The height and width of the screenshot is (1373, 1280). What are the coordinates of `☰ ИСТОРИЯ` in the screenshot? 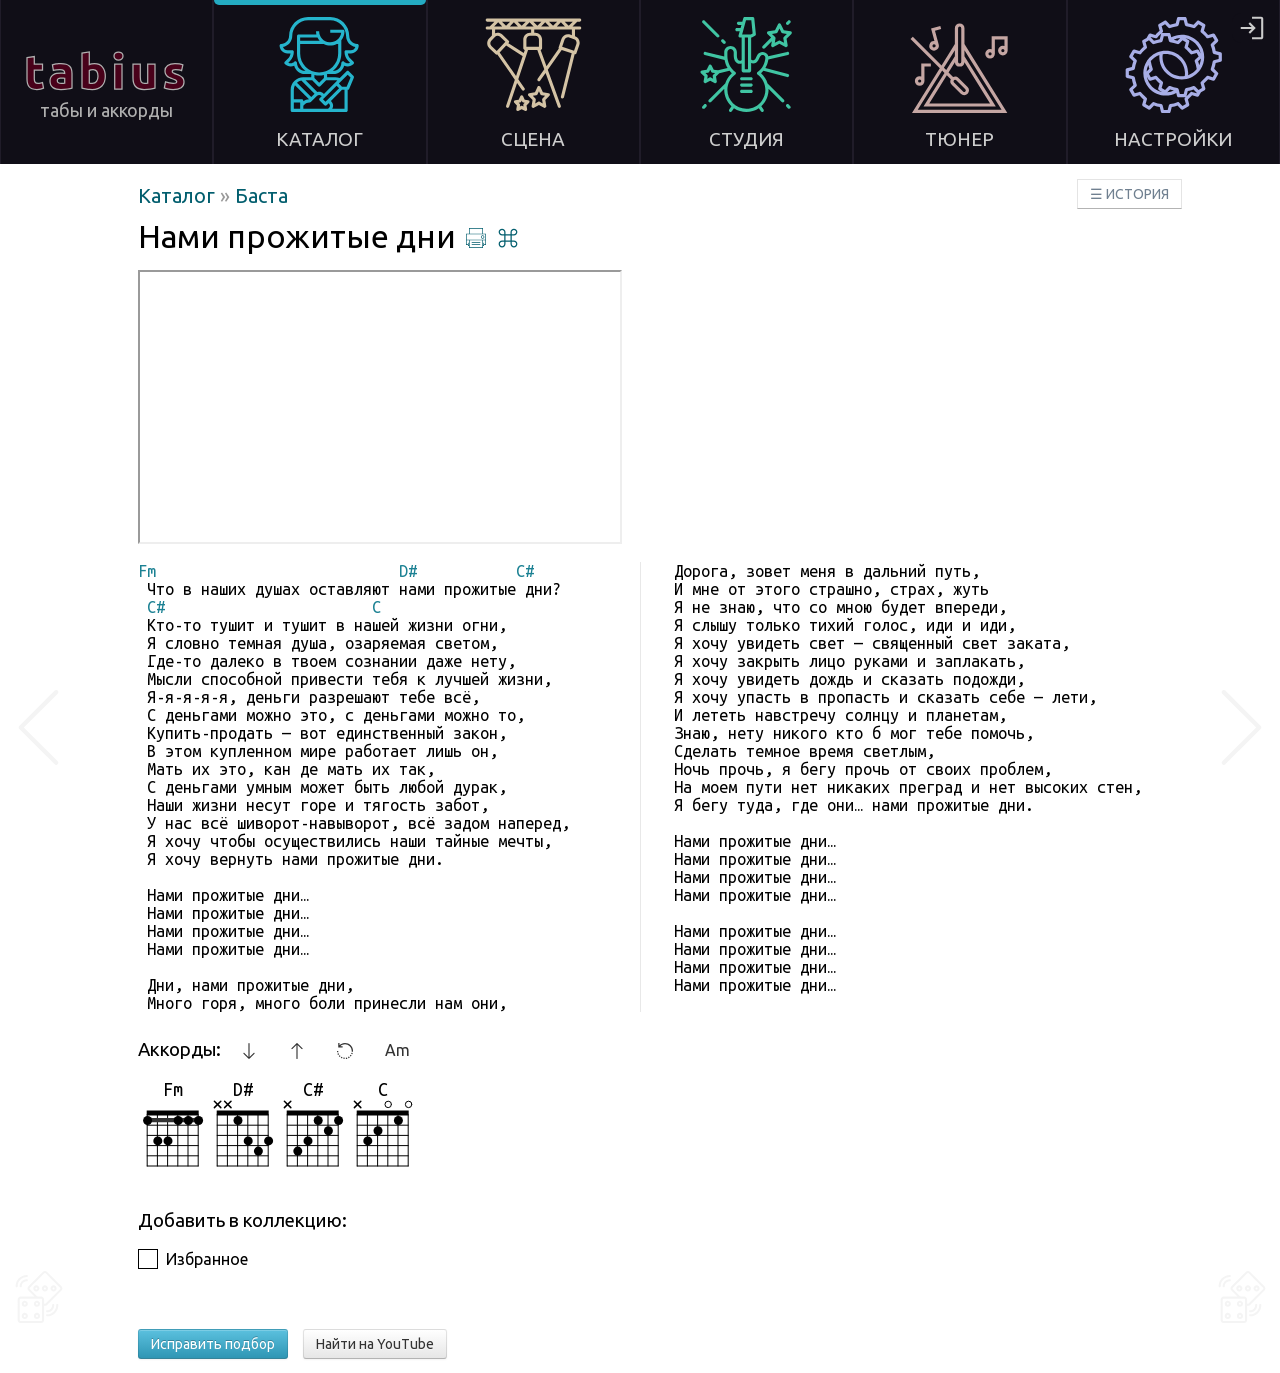 It's located at (1129, 194).